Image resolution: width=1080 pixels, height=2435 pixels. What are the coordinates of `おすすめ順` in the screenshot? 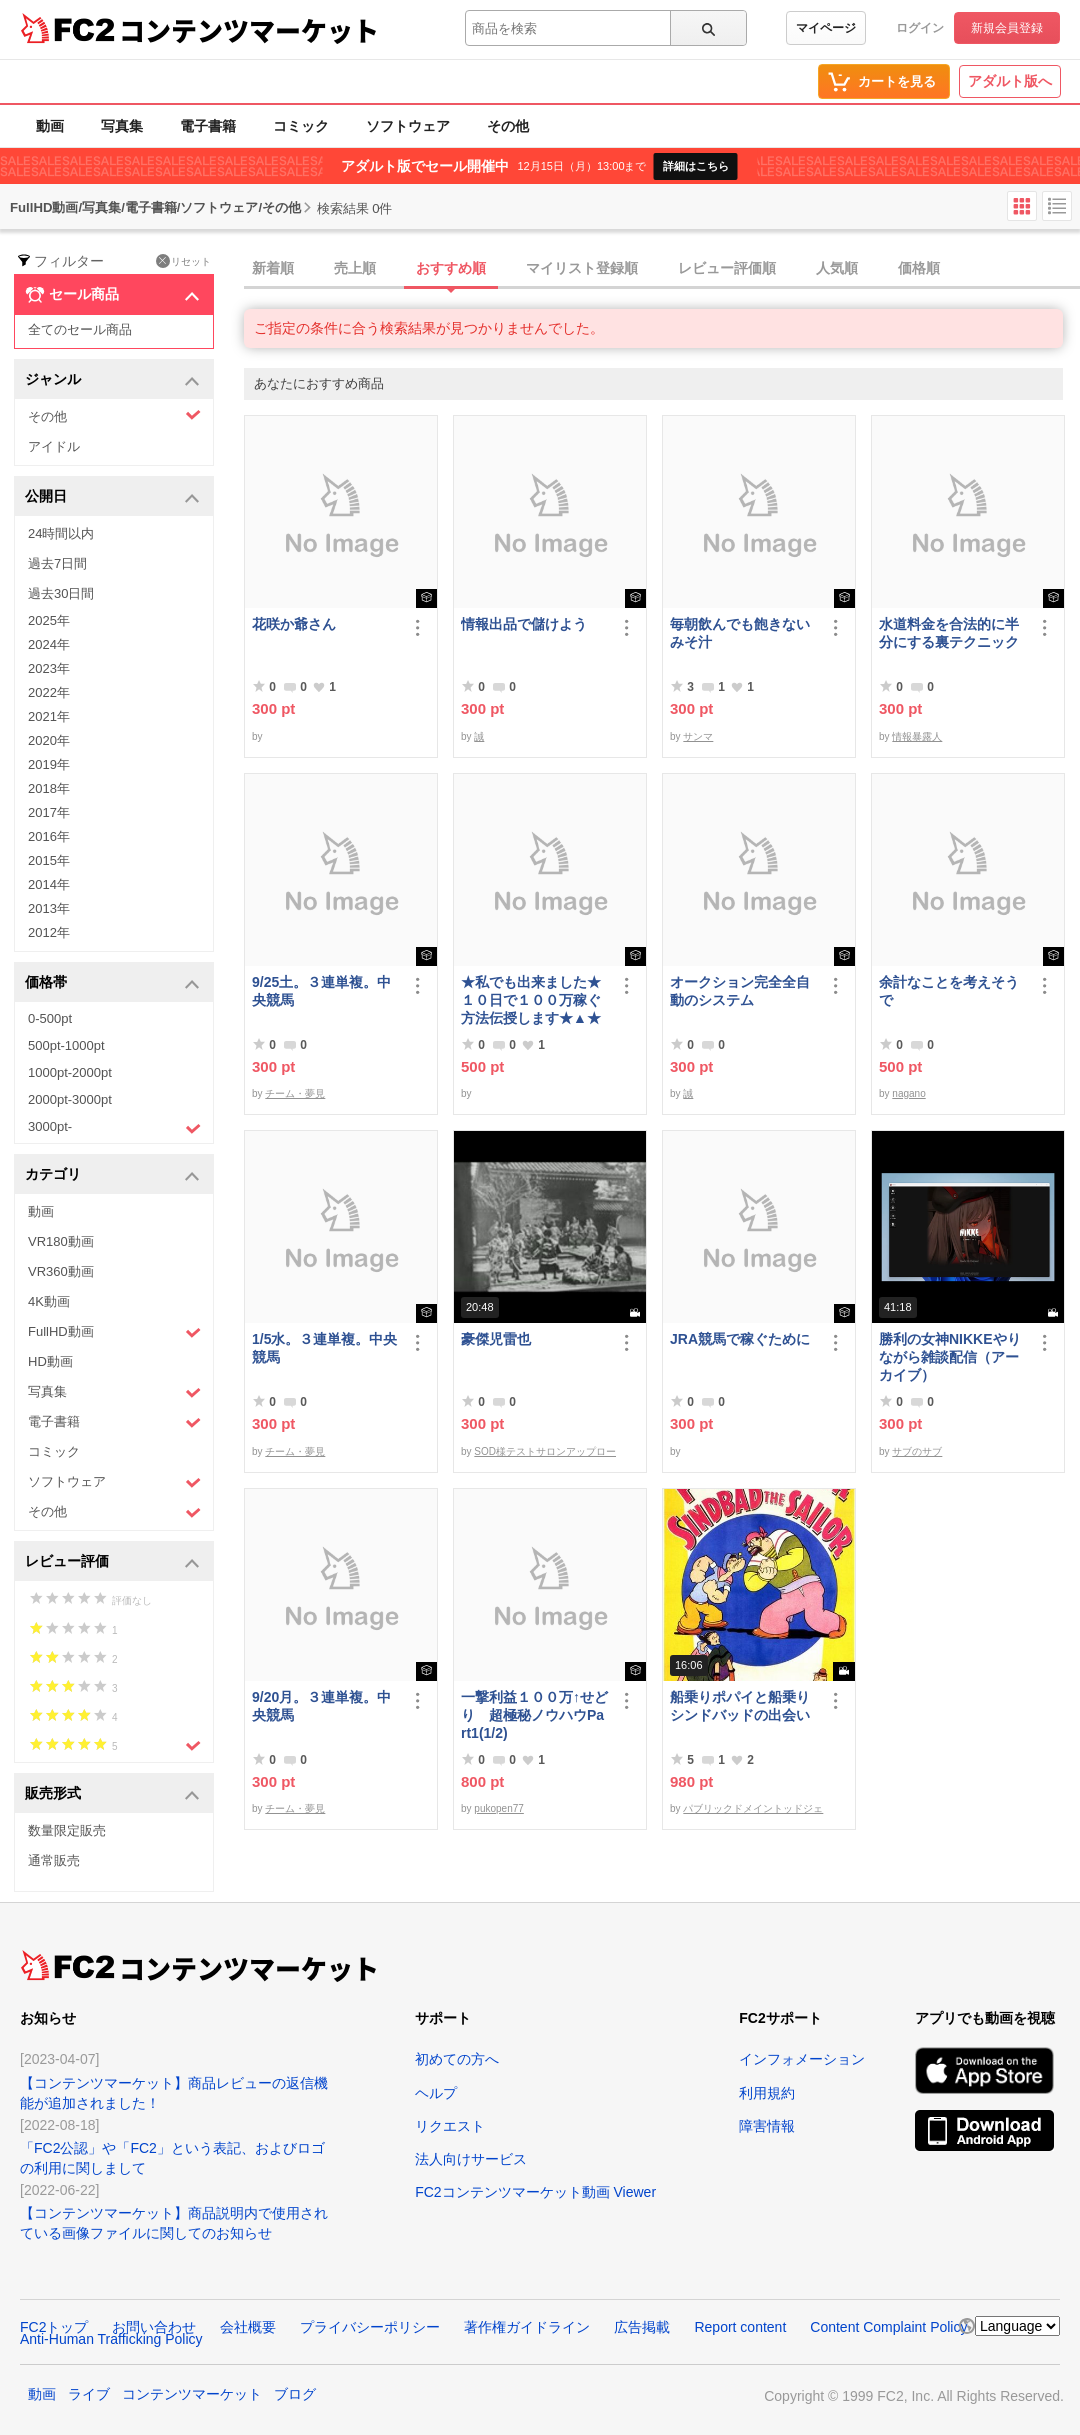 It's located at (451, 268).